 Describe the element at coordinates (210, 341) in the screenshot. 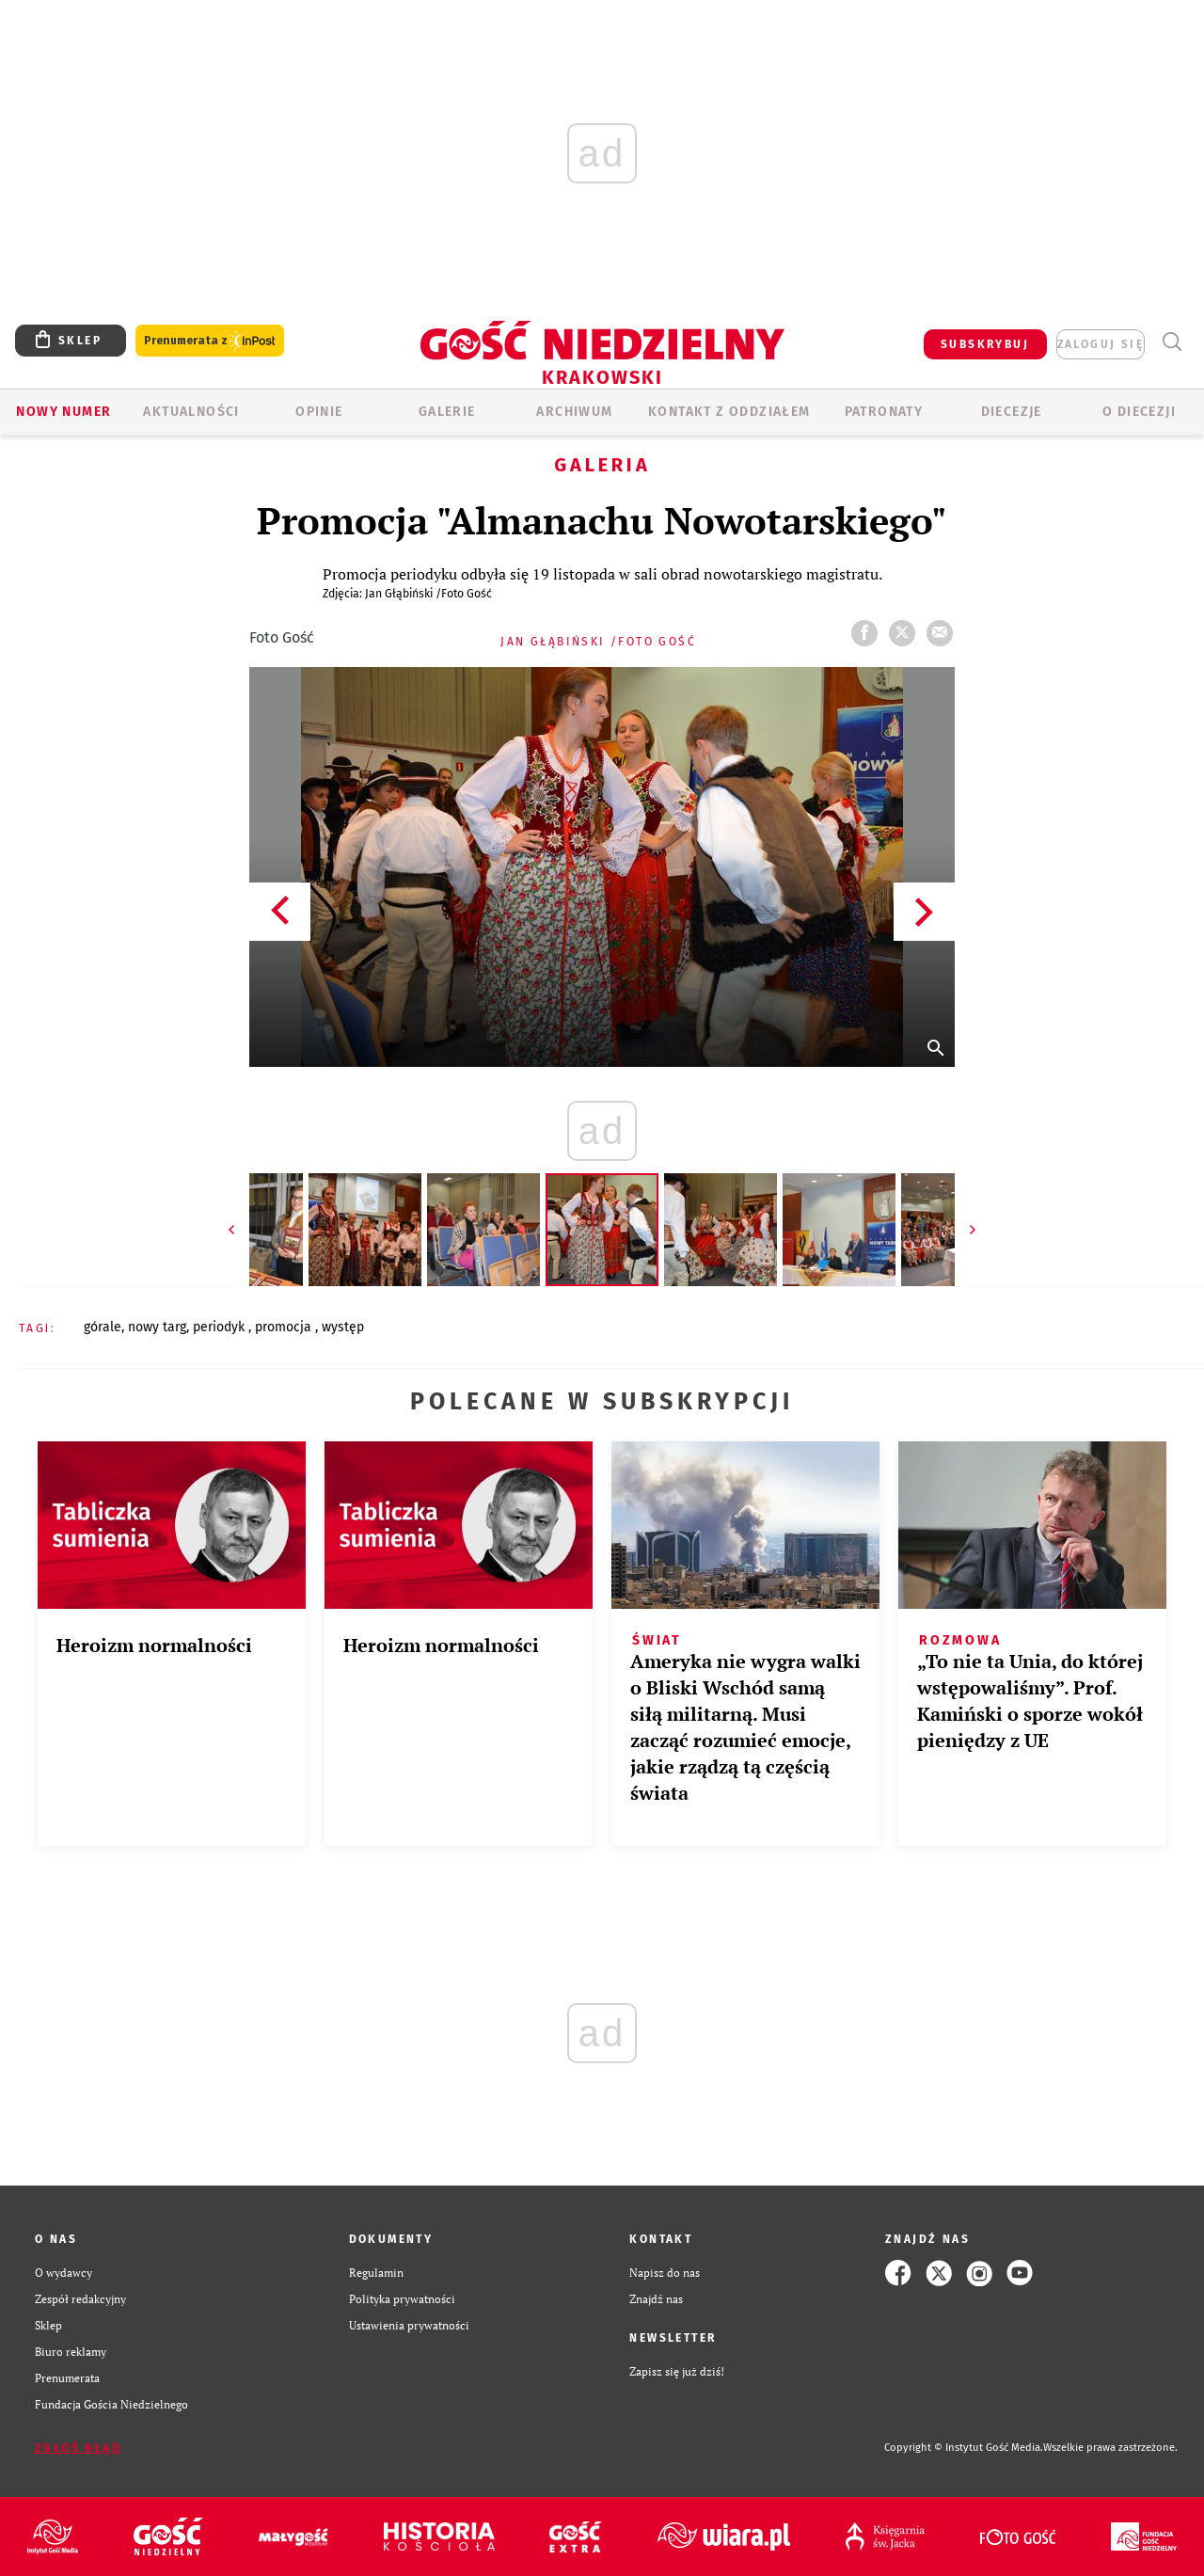

I see `Prenumerata z` at that location.